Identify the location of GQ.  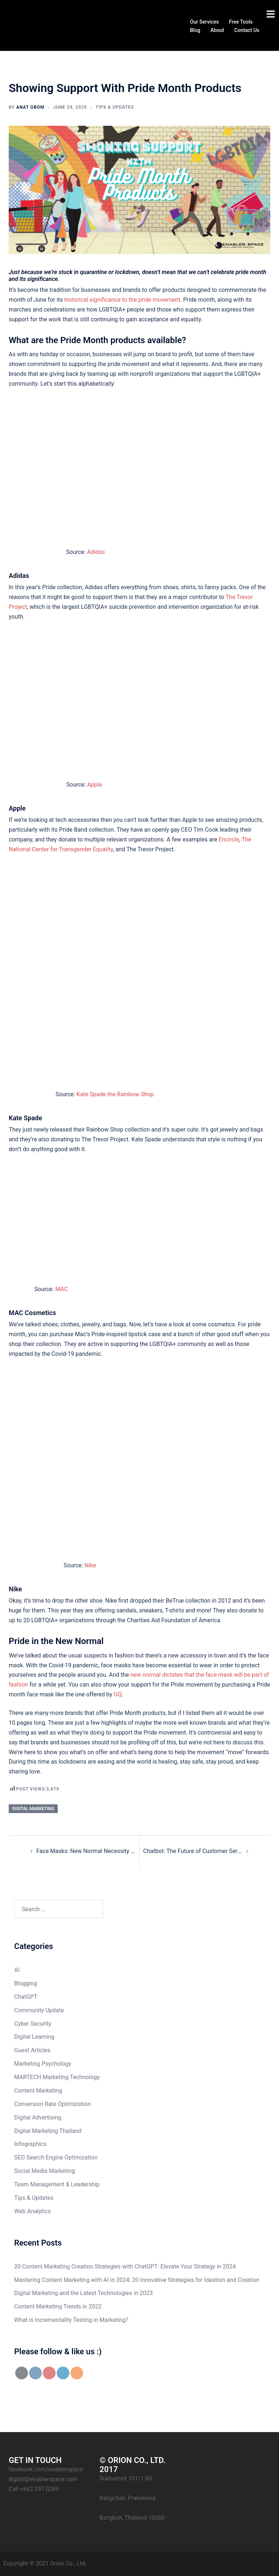
(118, 1694).